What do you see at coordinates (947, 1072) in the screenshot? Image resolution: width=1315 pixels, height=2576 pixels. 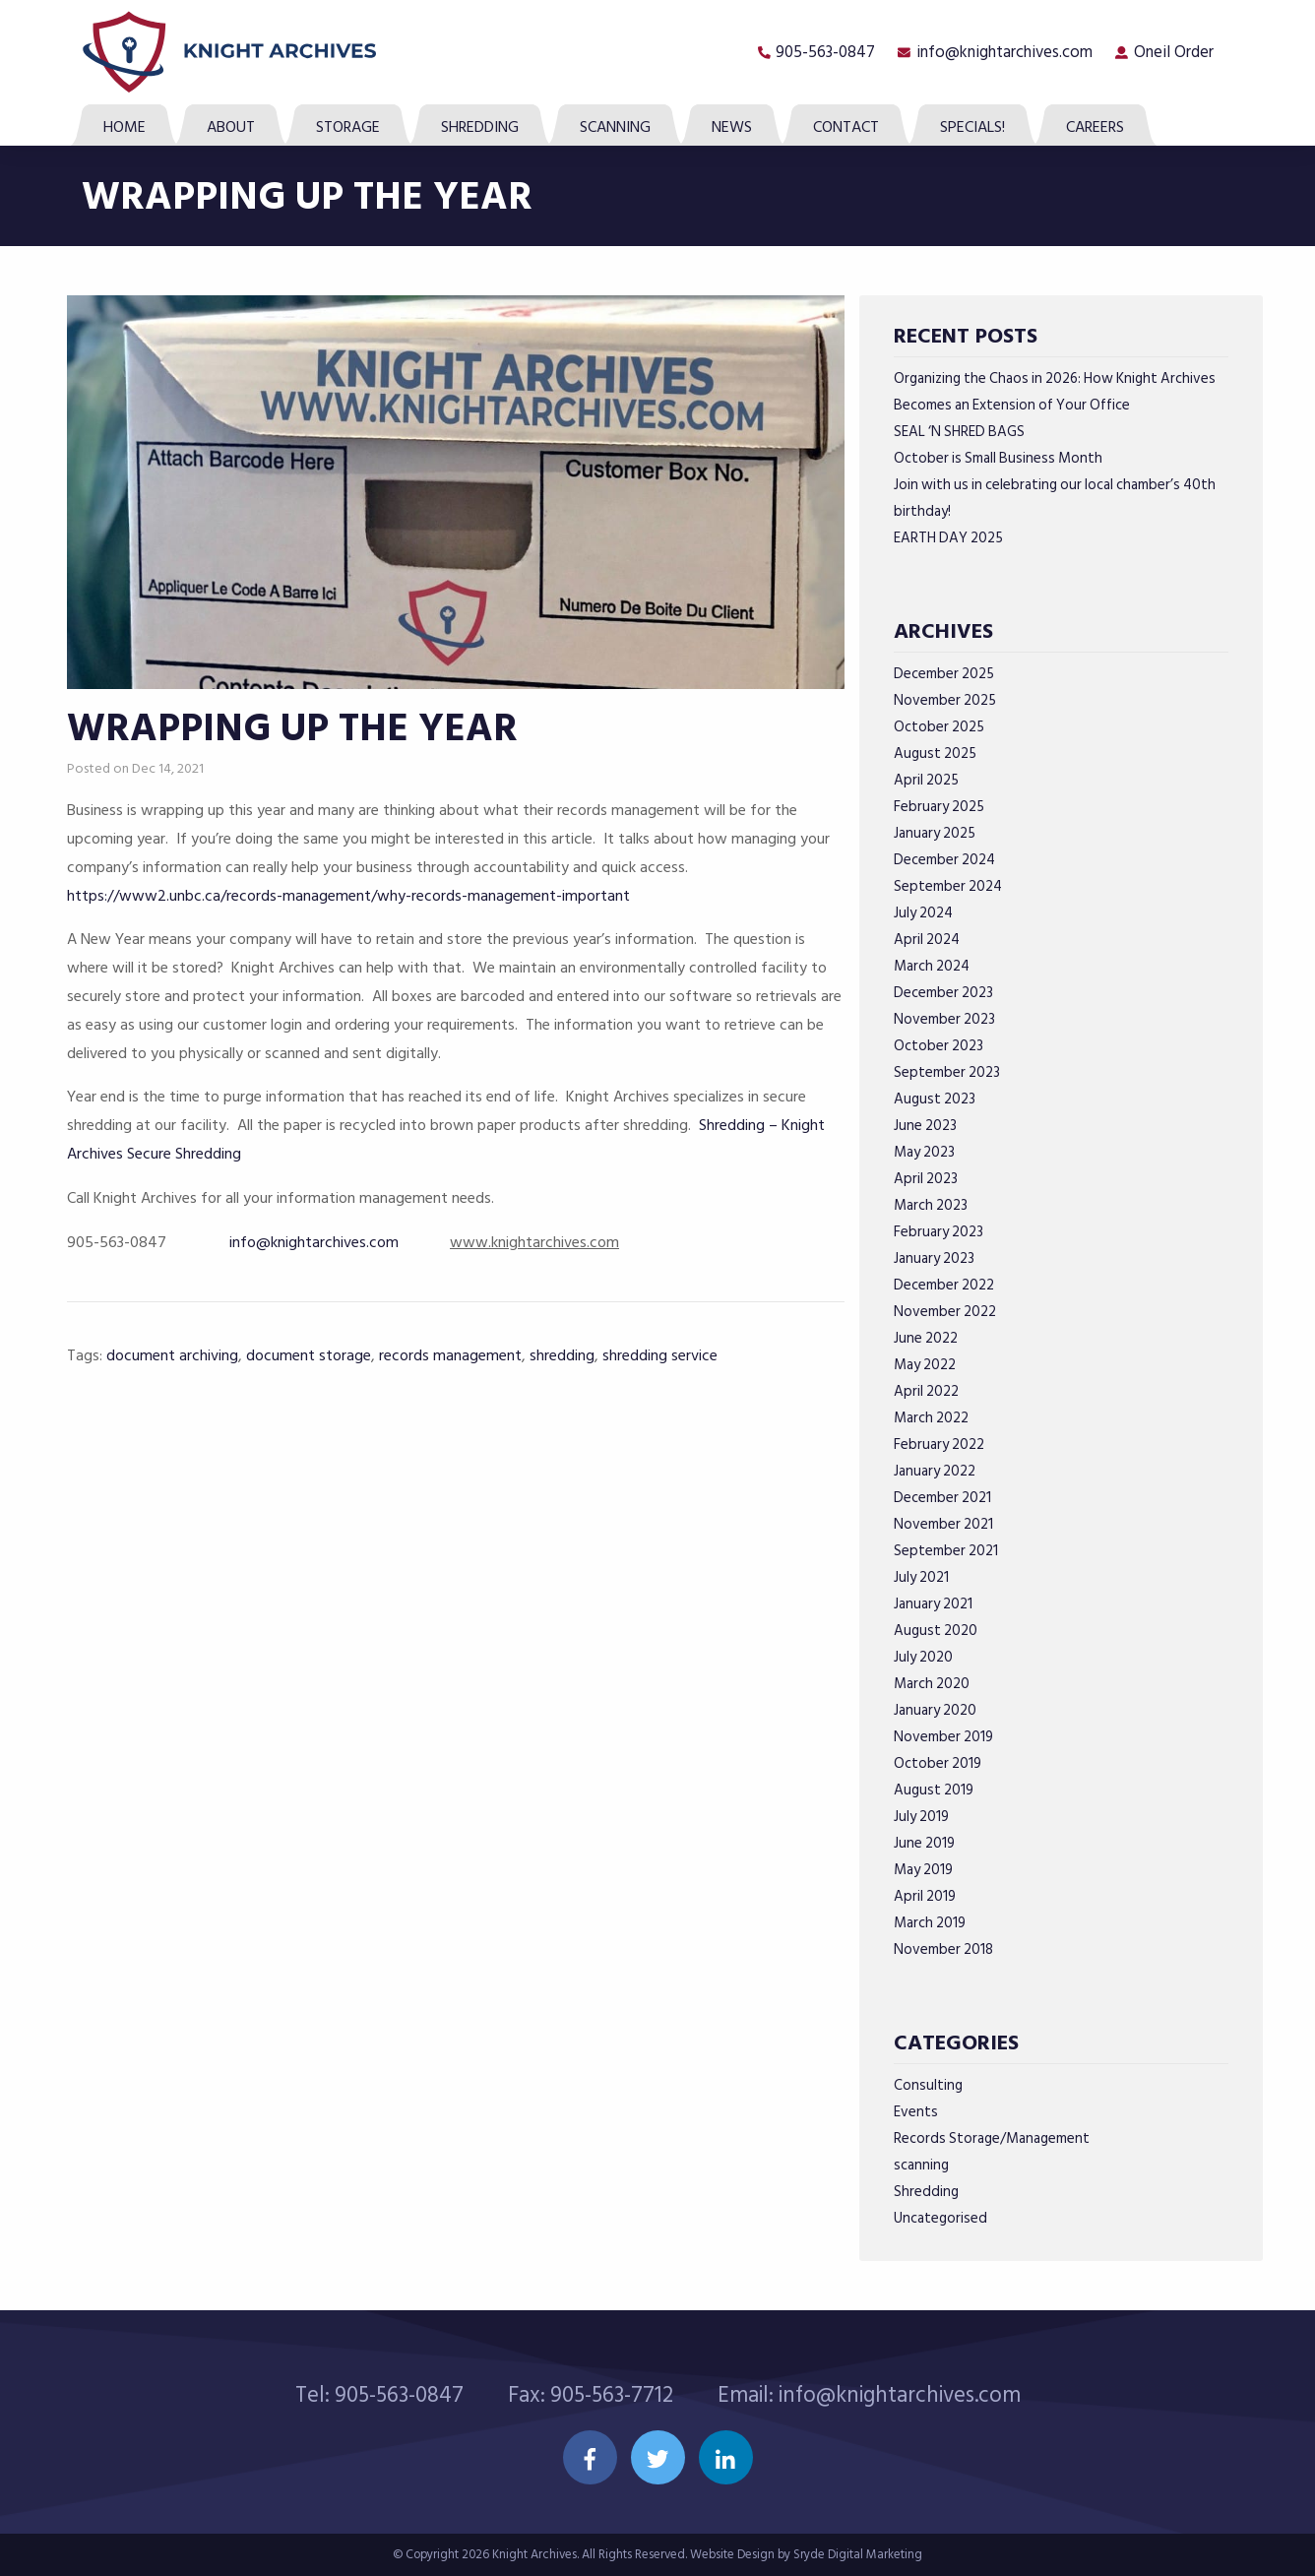 I see `September 2023` at bounding box center [947, 1072].